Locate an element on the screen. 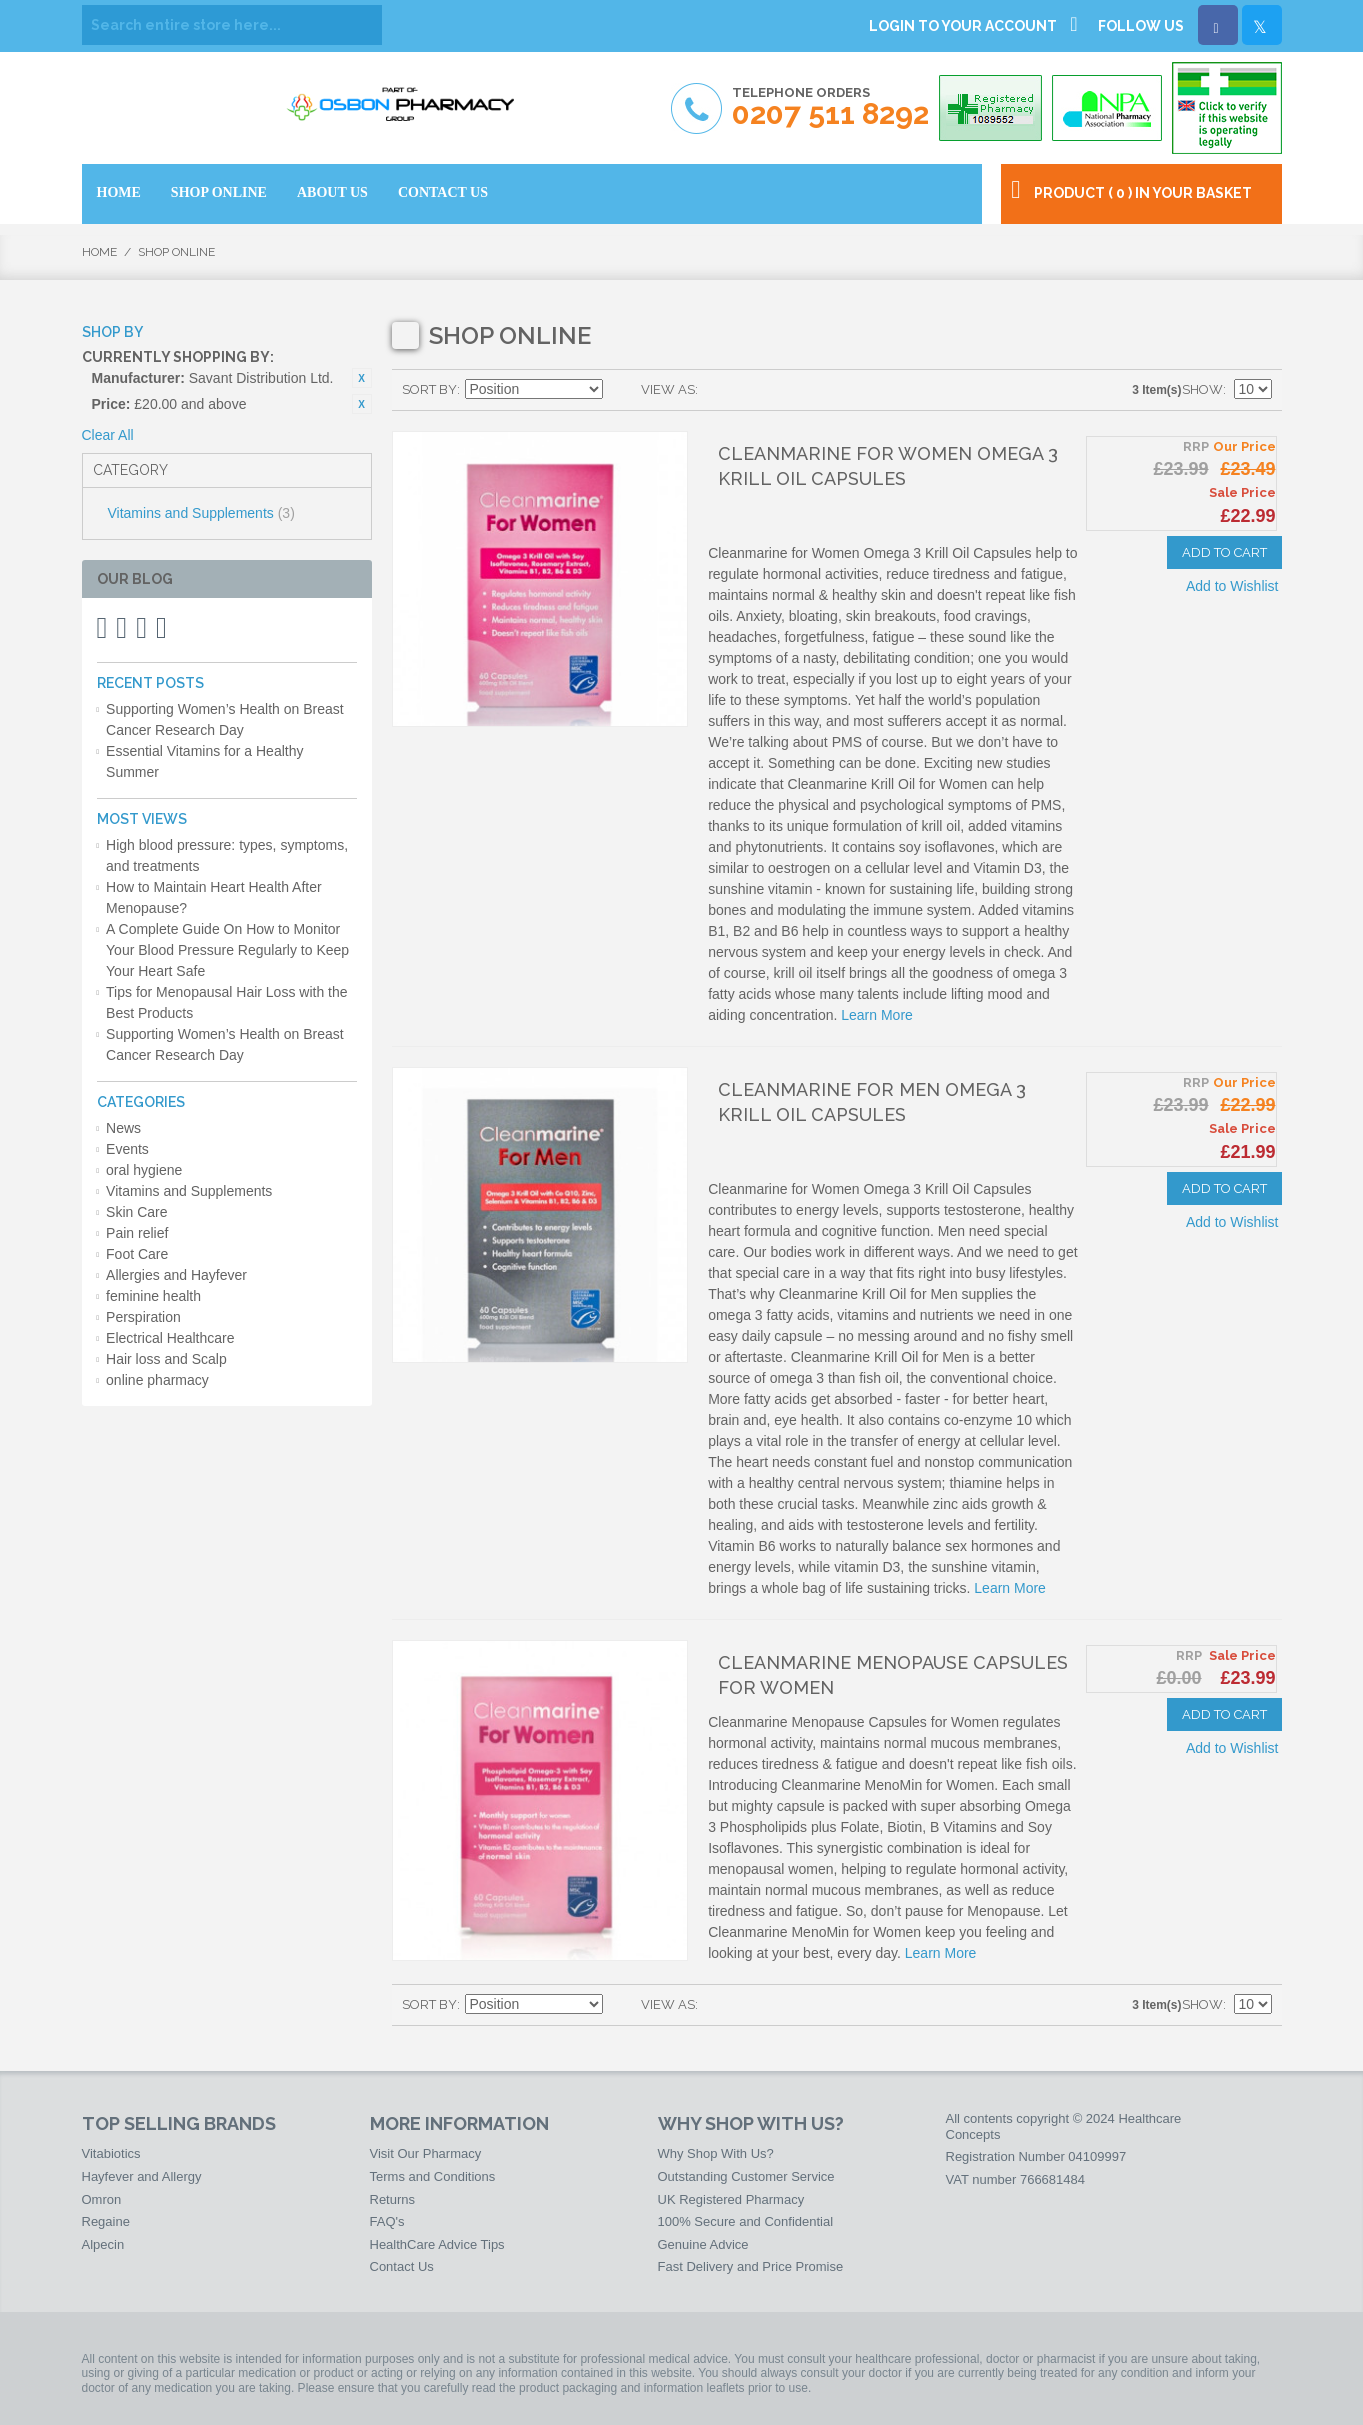 The width and height of the screenshot is (1363, 2425). Electrical Healthcare is located at coordinates (170, 1338).